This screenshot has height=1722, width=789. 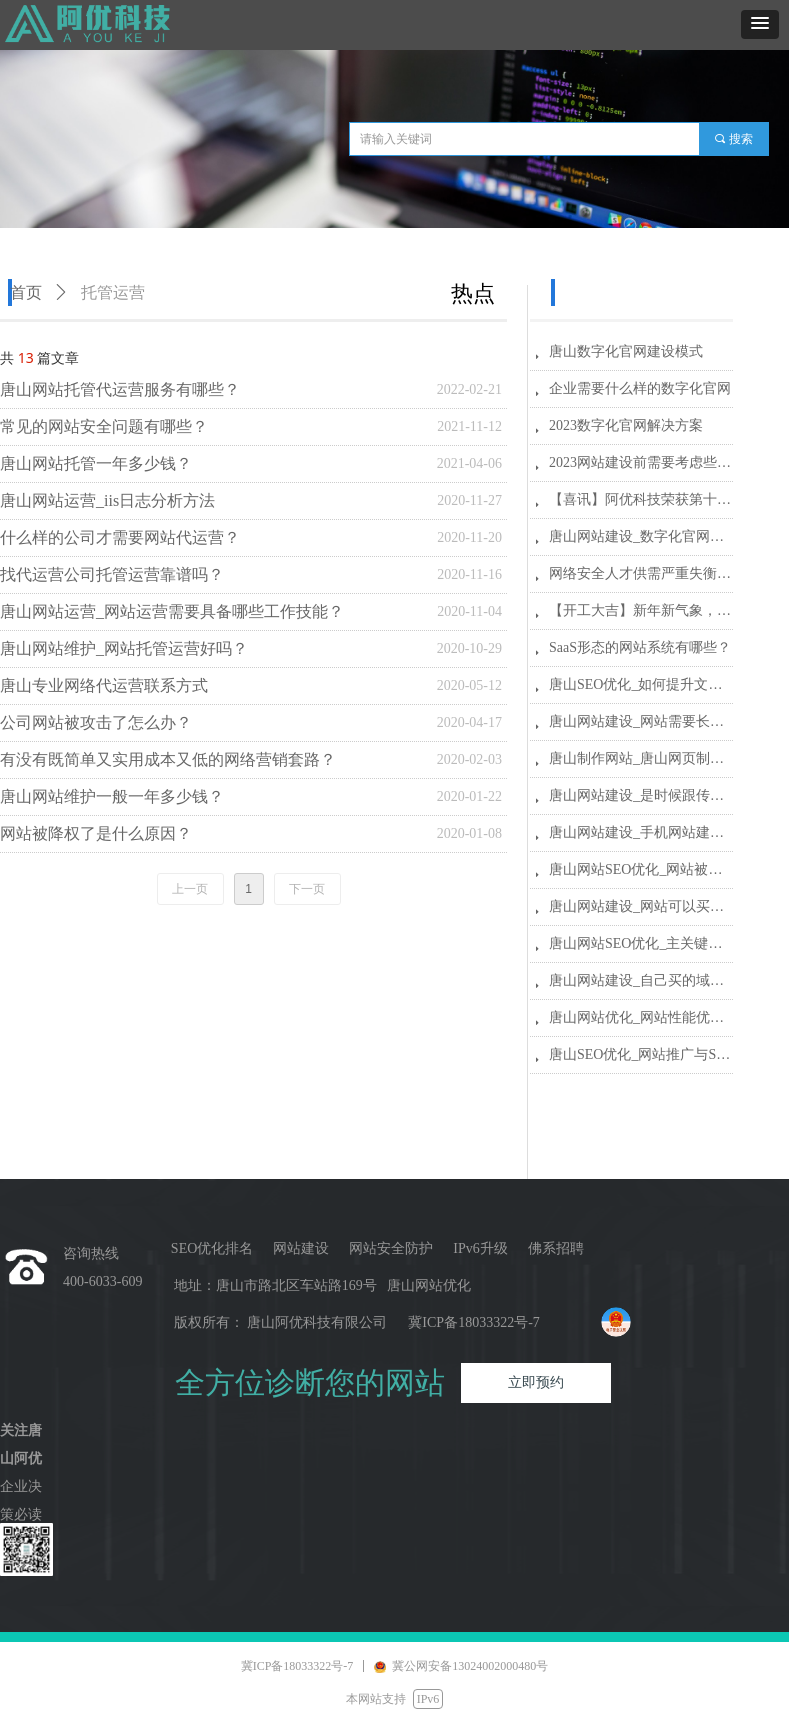 What do you see at coordinates (641, 721) in the screenshot?
I see `唐山网站建设_网站需要长期维护更新吗` at bounding box center [641, 721].